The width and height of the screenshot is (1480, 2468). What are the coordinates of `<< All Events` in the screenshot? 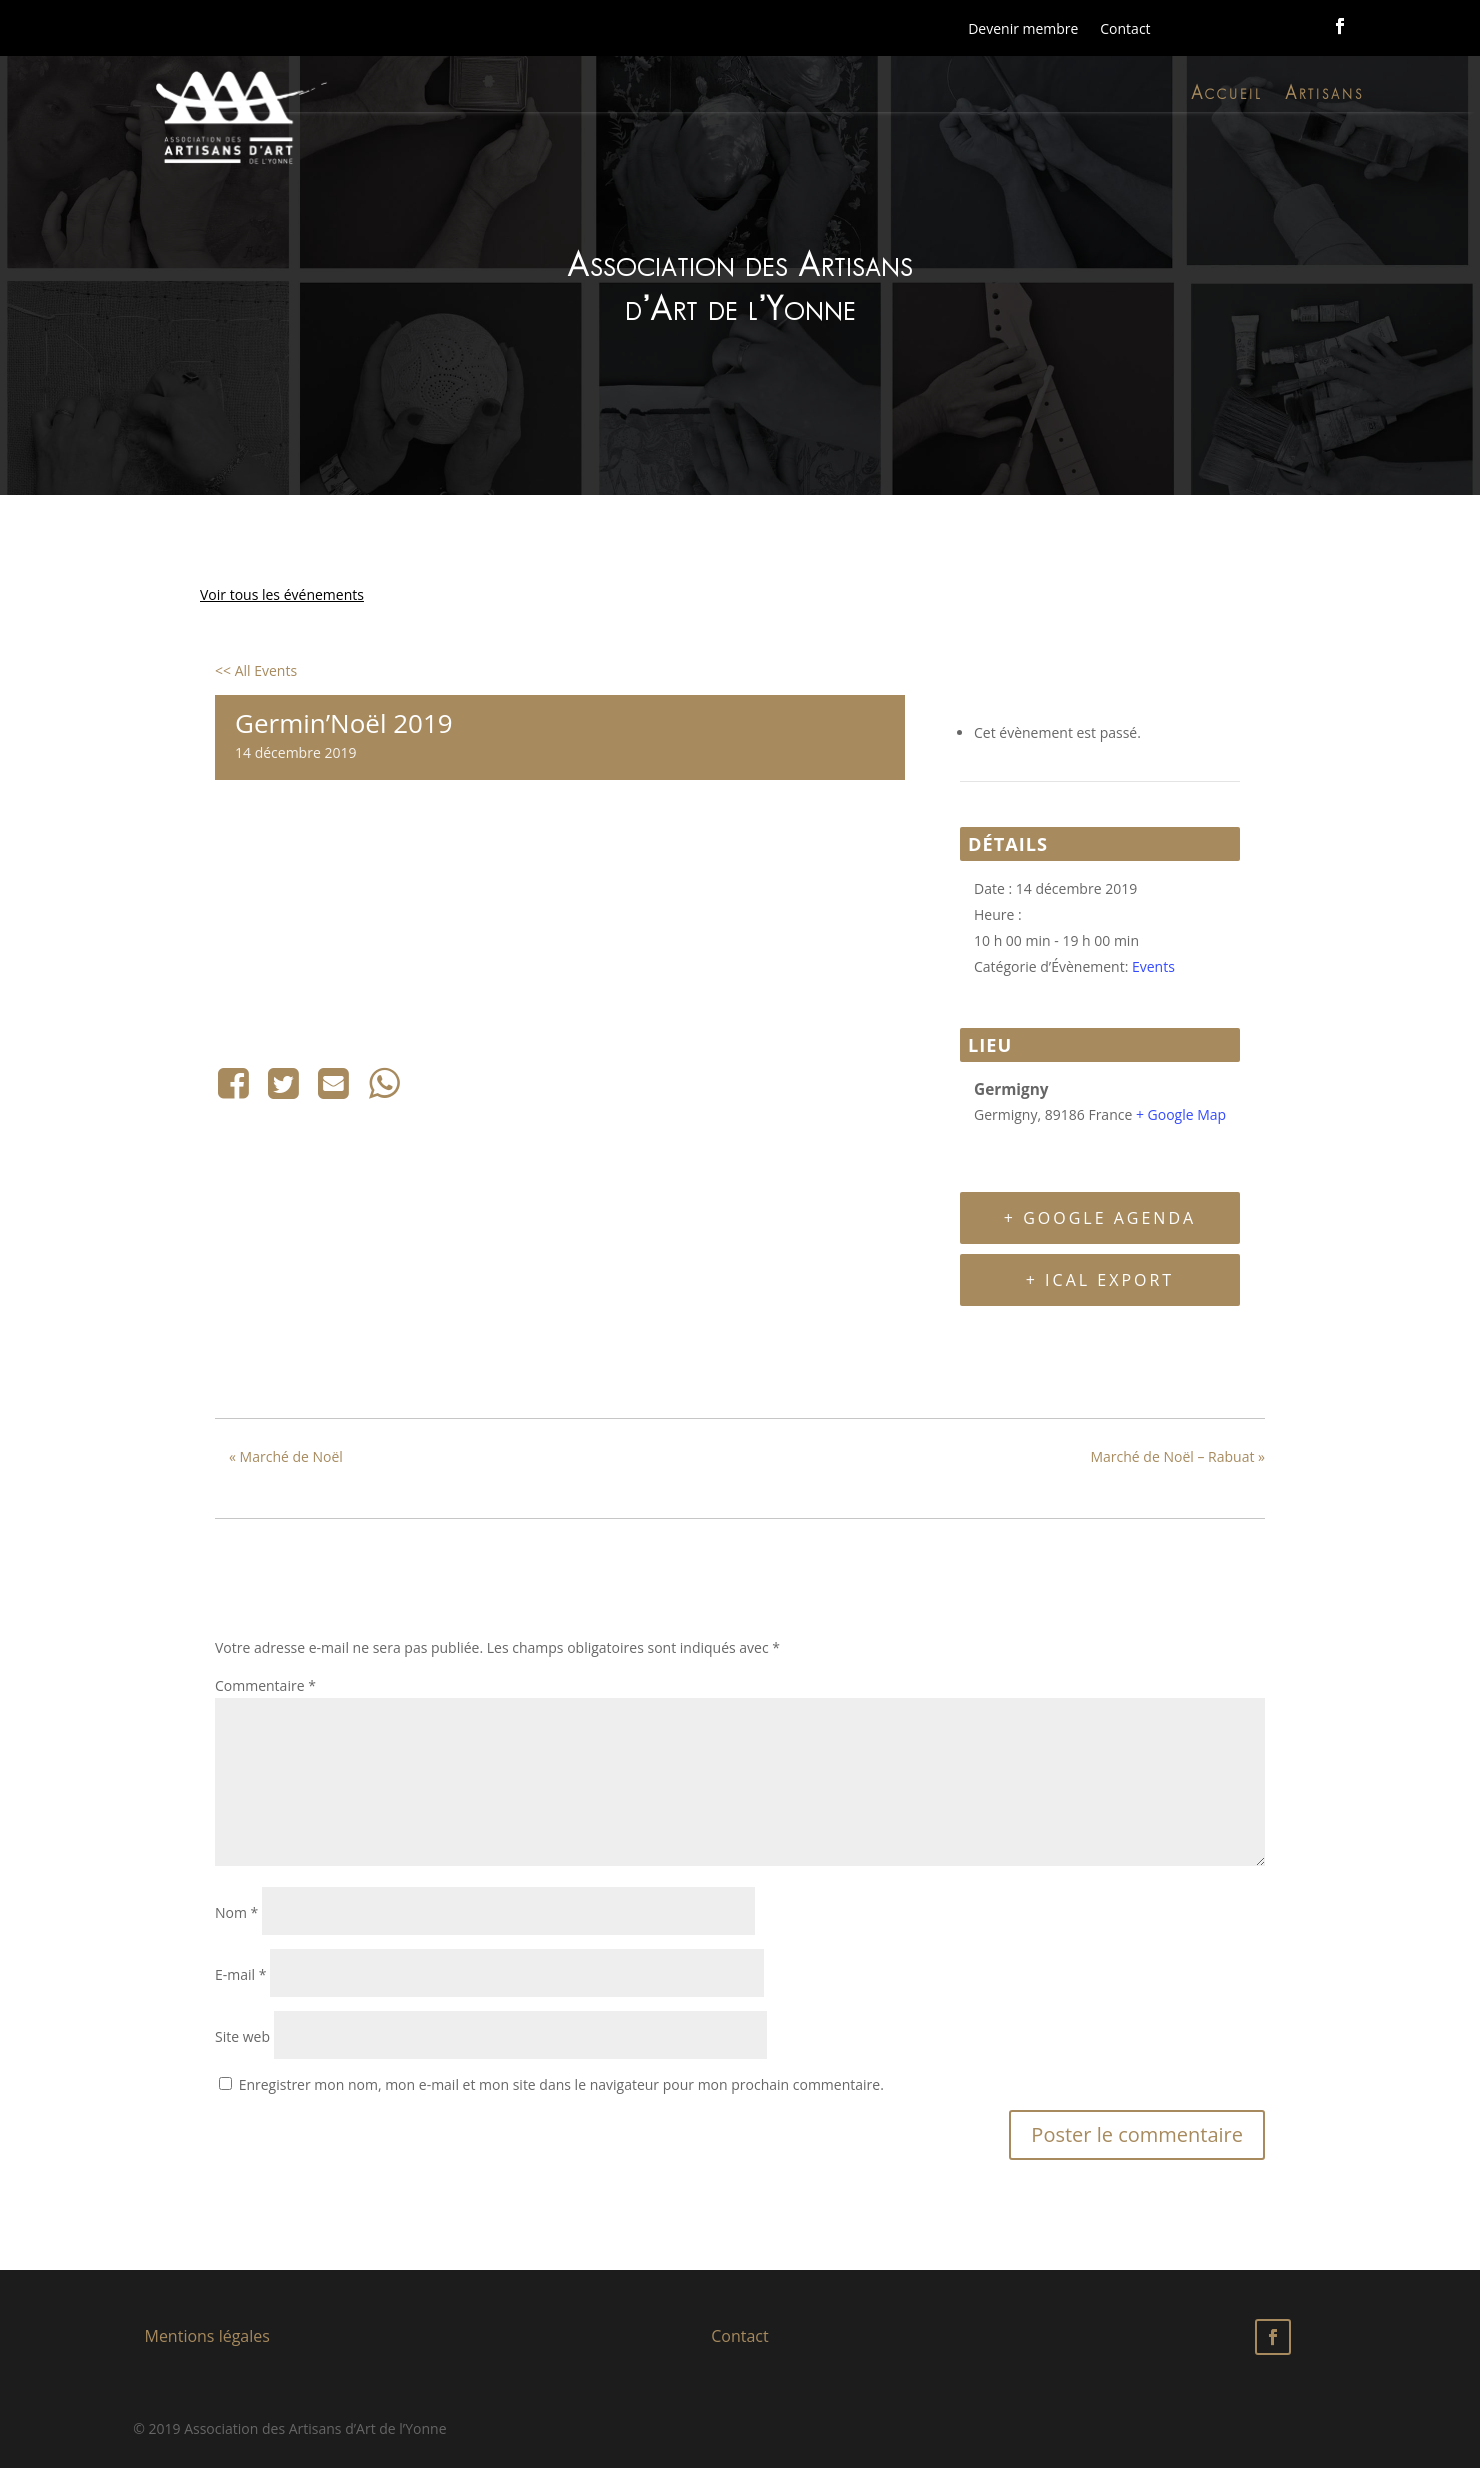 It's located at (256, 670).